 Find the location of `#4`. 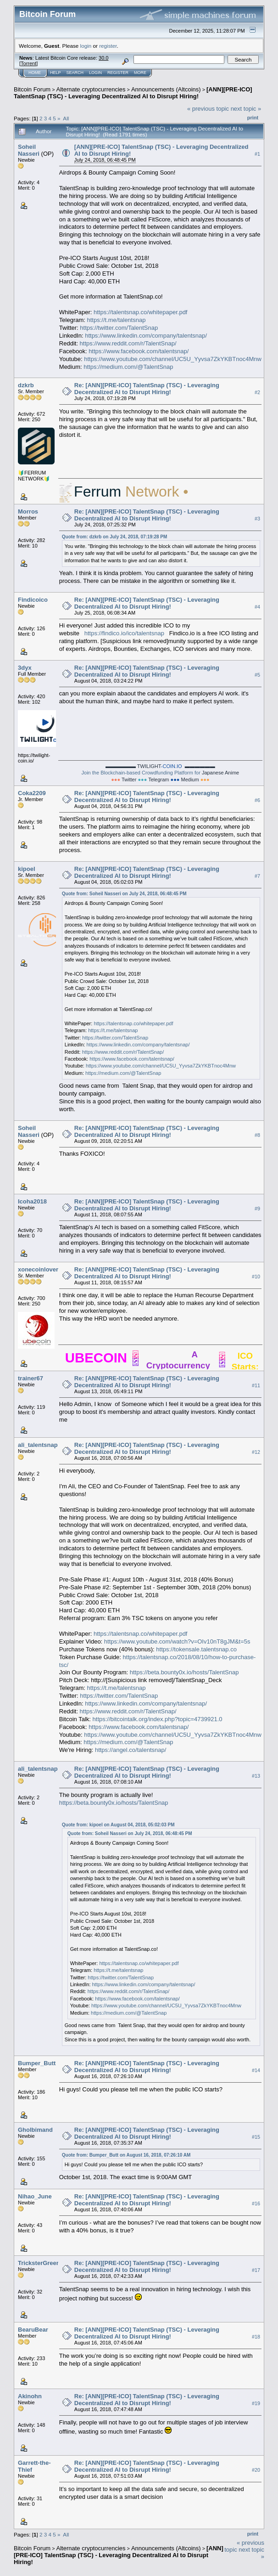

#4 is located at coordinates (257, 607).